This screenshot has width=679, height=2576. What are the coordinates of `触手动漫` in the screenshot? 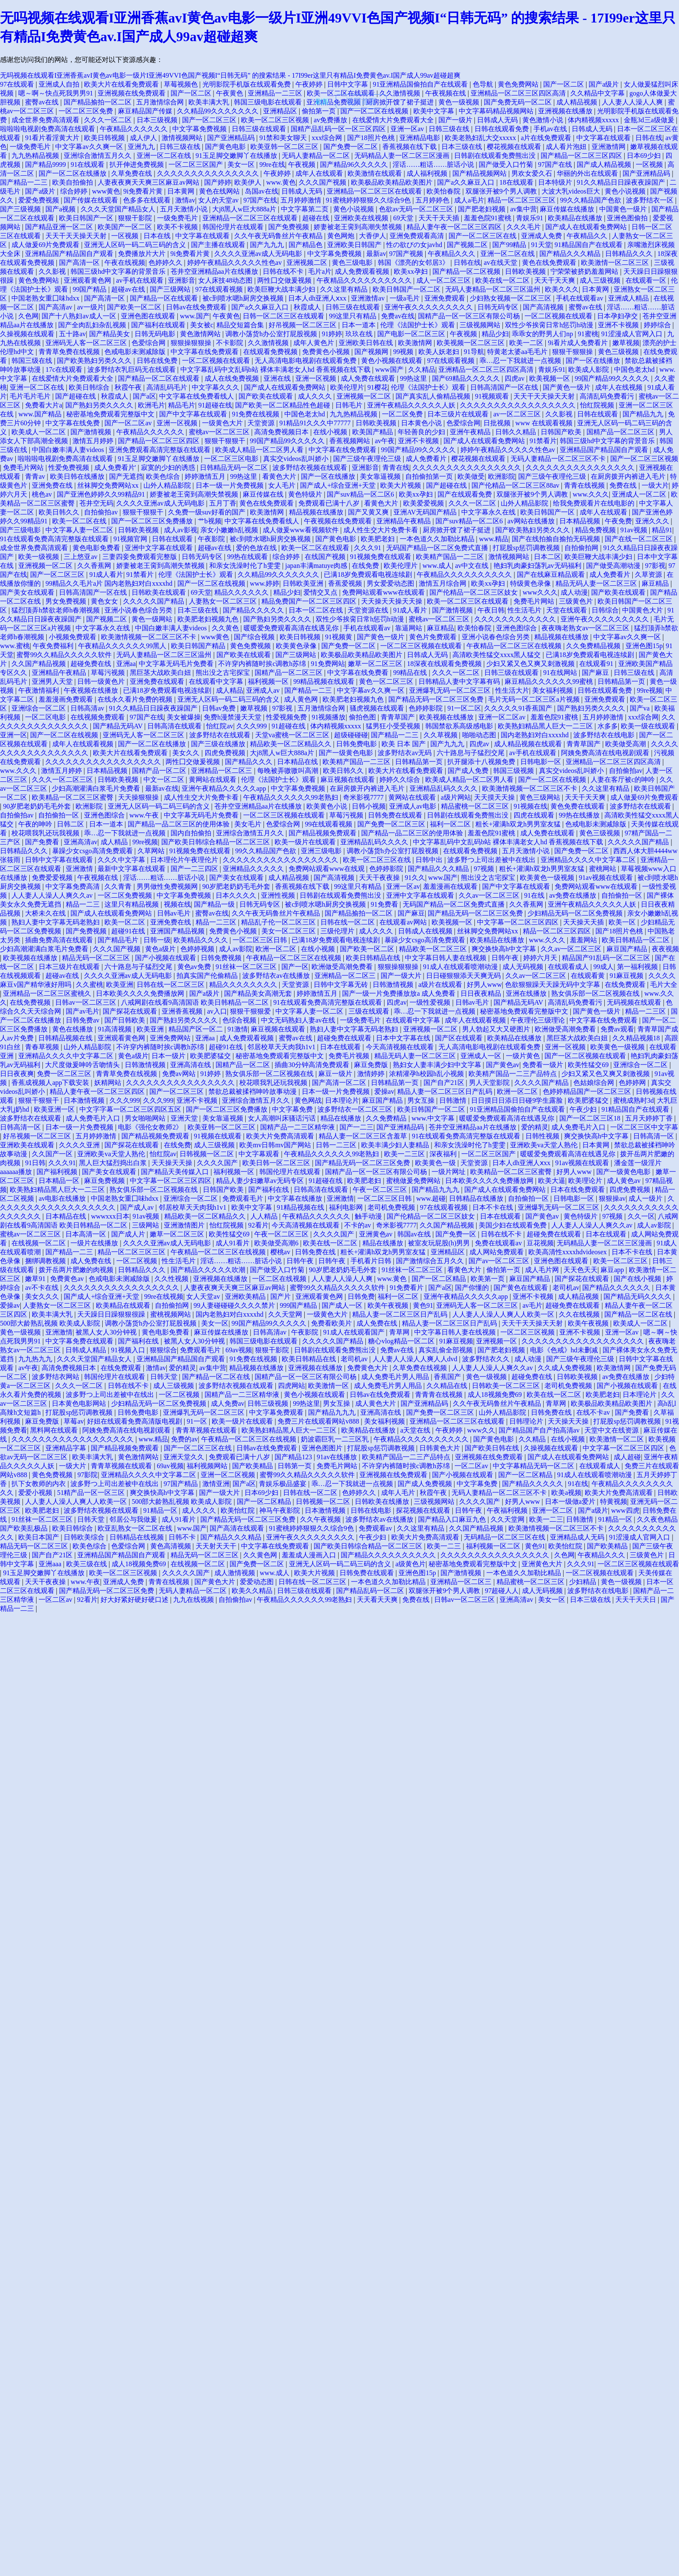 It's located at (369, 1216).